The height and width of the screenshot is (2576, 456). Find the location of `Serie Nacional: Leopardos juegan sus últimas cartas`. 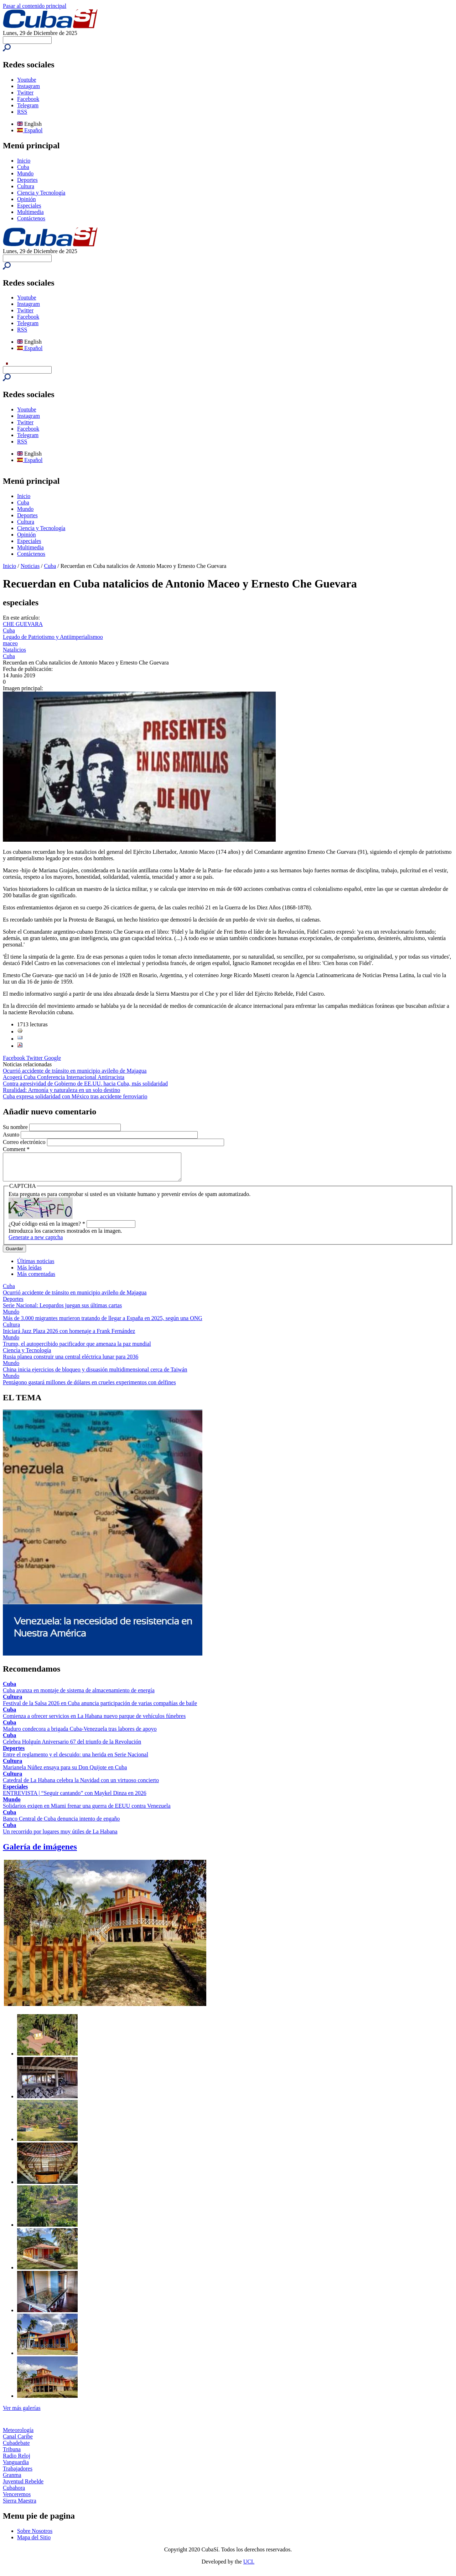

Serie Nacional: Leopardos juegan sus últimas cartas is located at coordinates (62, 1311).